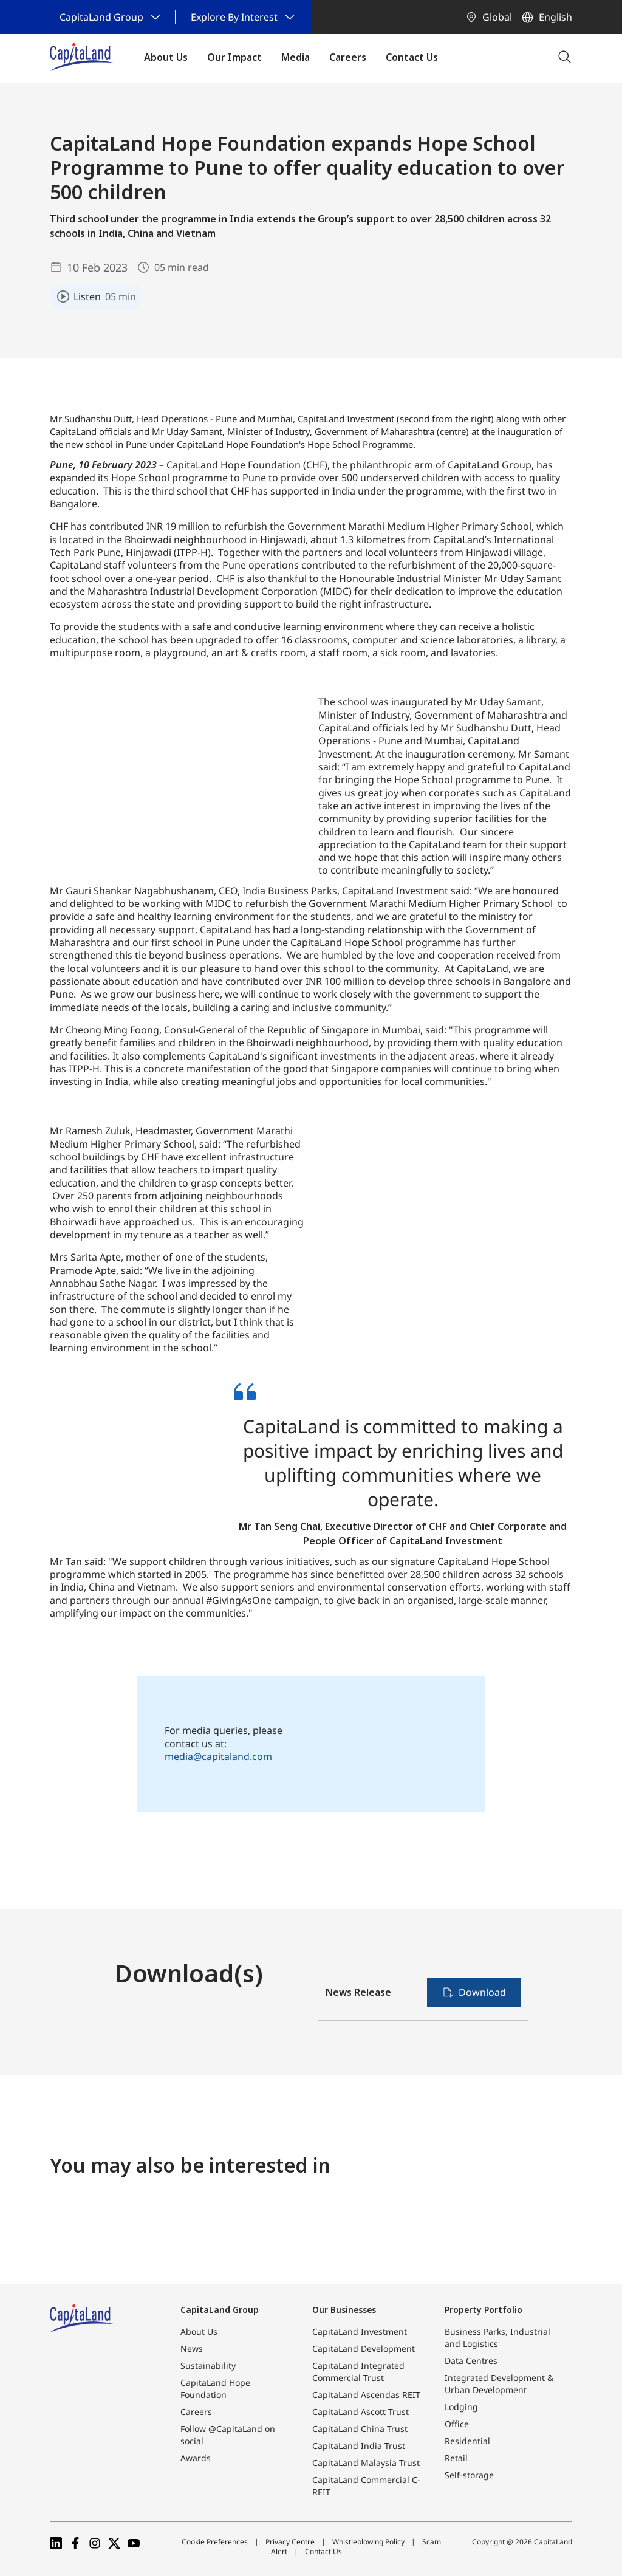 Image resolution: width=622 pixels, height=2576 pixels. Describe the element at coordinates (499, 2384) in the screenshot. I see `Integrated Development & Urban Development` at that location.